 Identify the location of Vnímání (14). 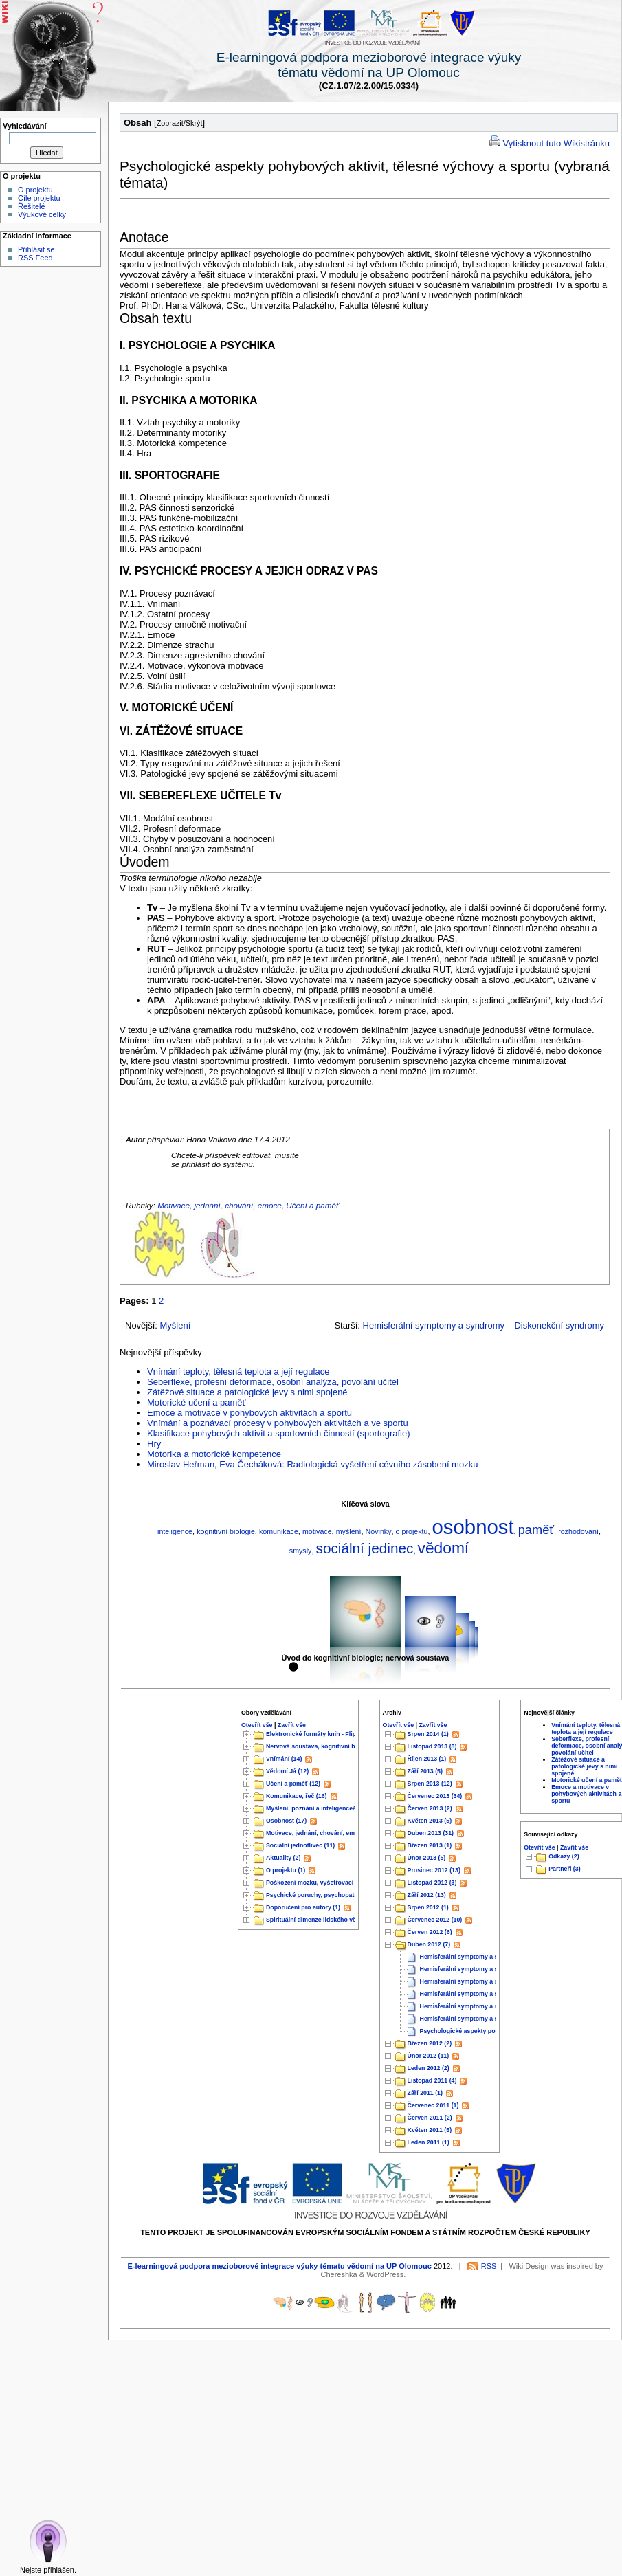
(284, 1759).